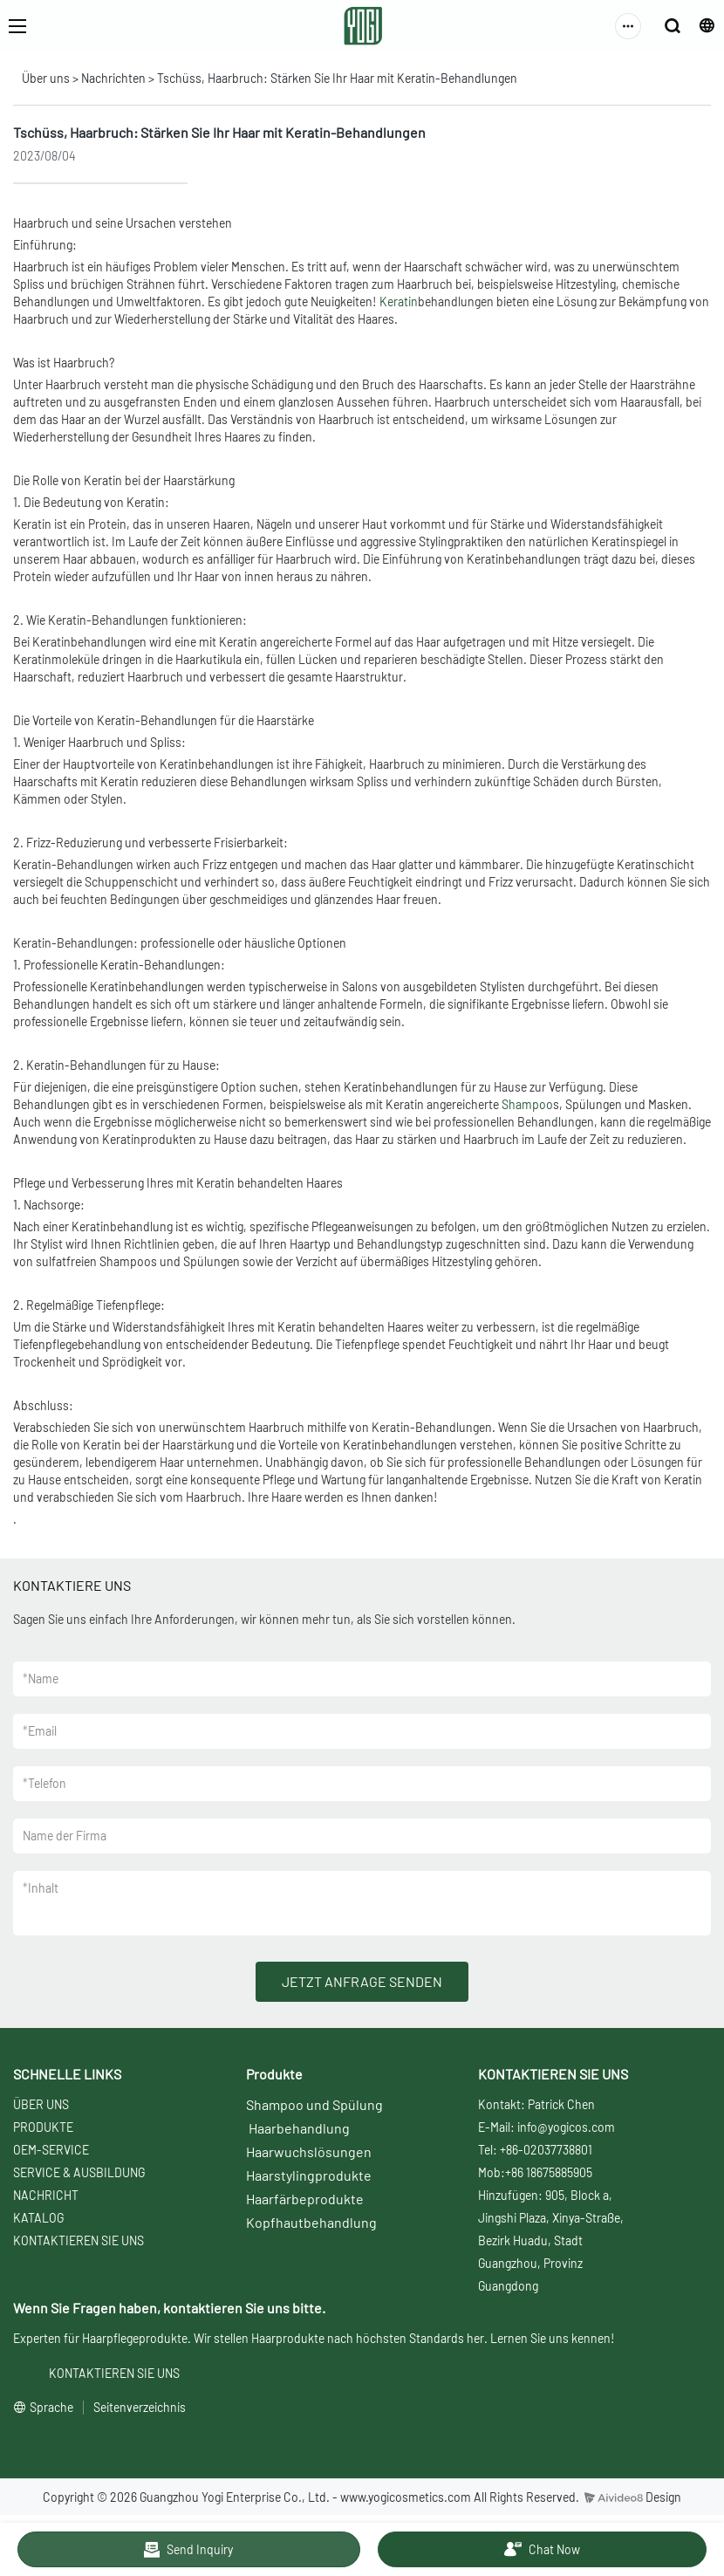 The width and height of the screenshot is (724, 2576). What do you see at coordinates (337, 78) in the screenshot?
I see `Tschüss, Haarbruch: Stärken Sie Ihr Haar mit Keratin-Behandlungen` at bounding box center [337, 78].